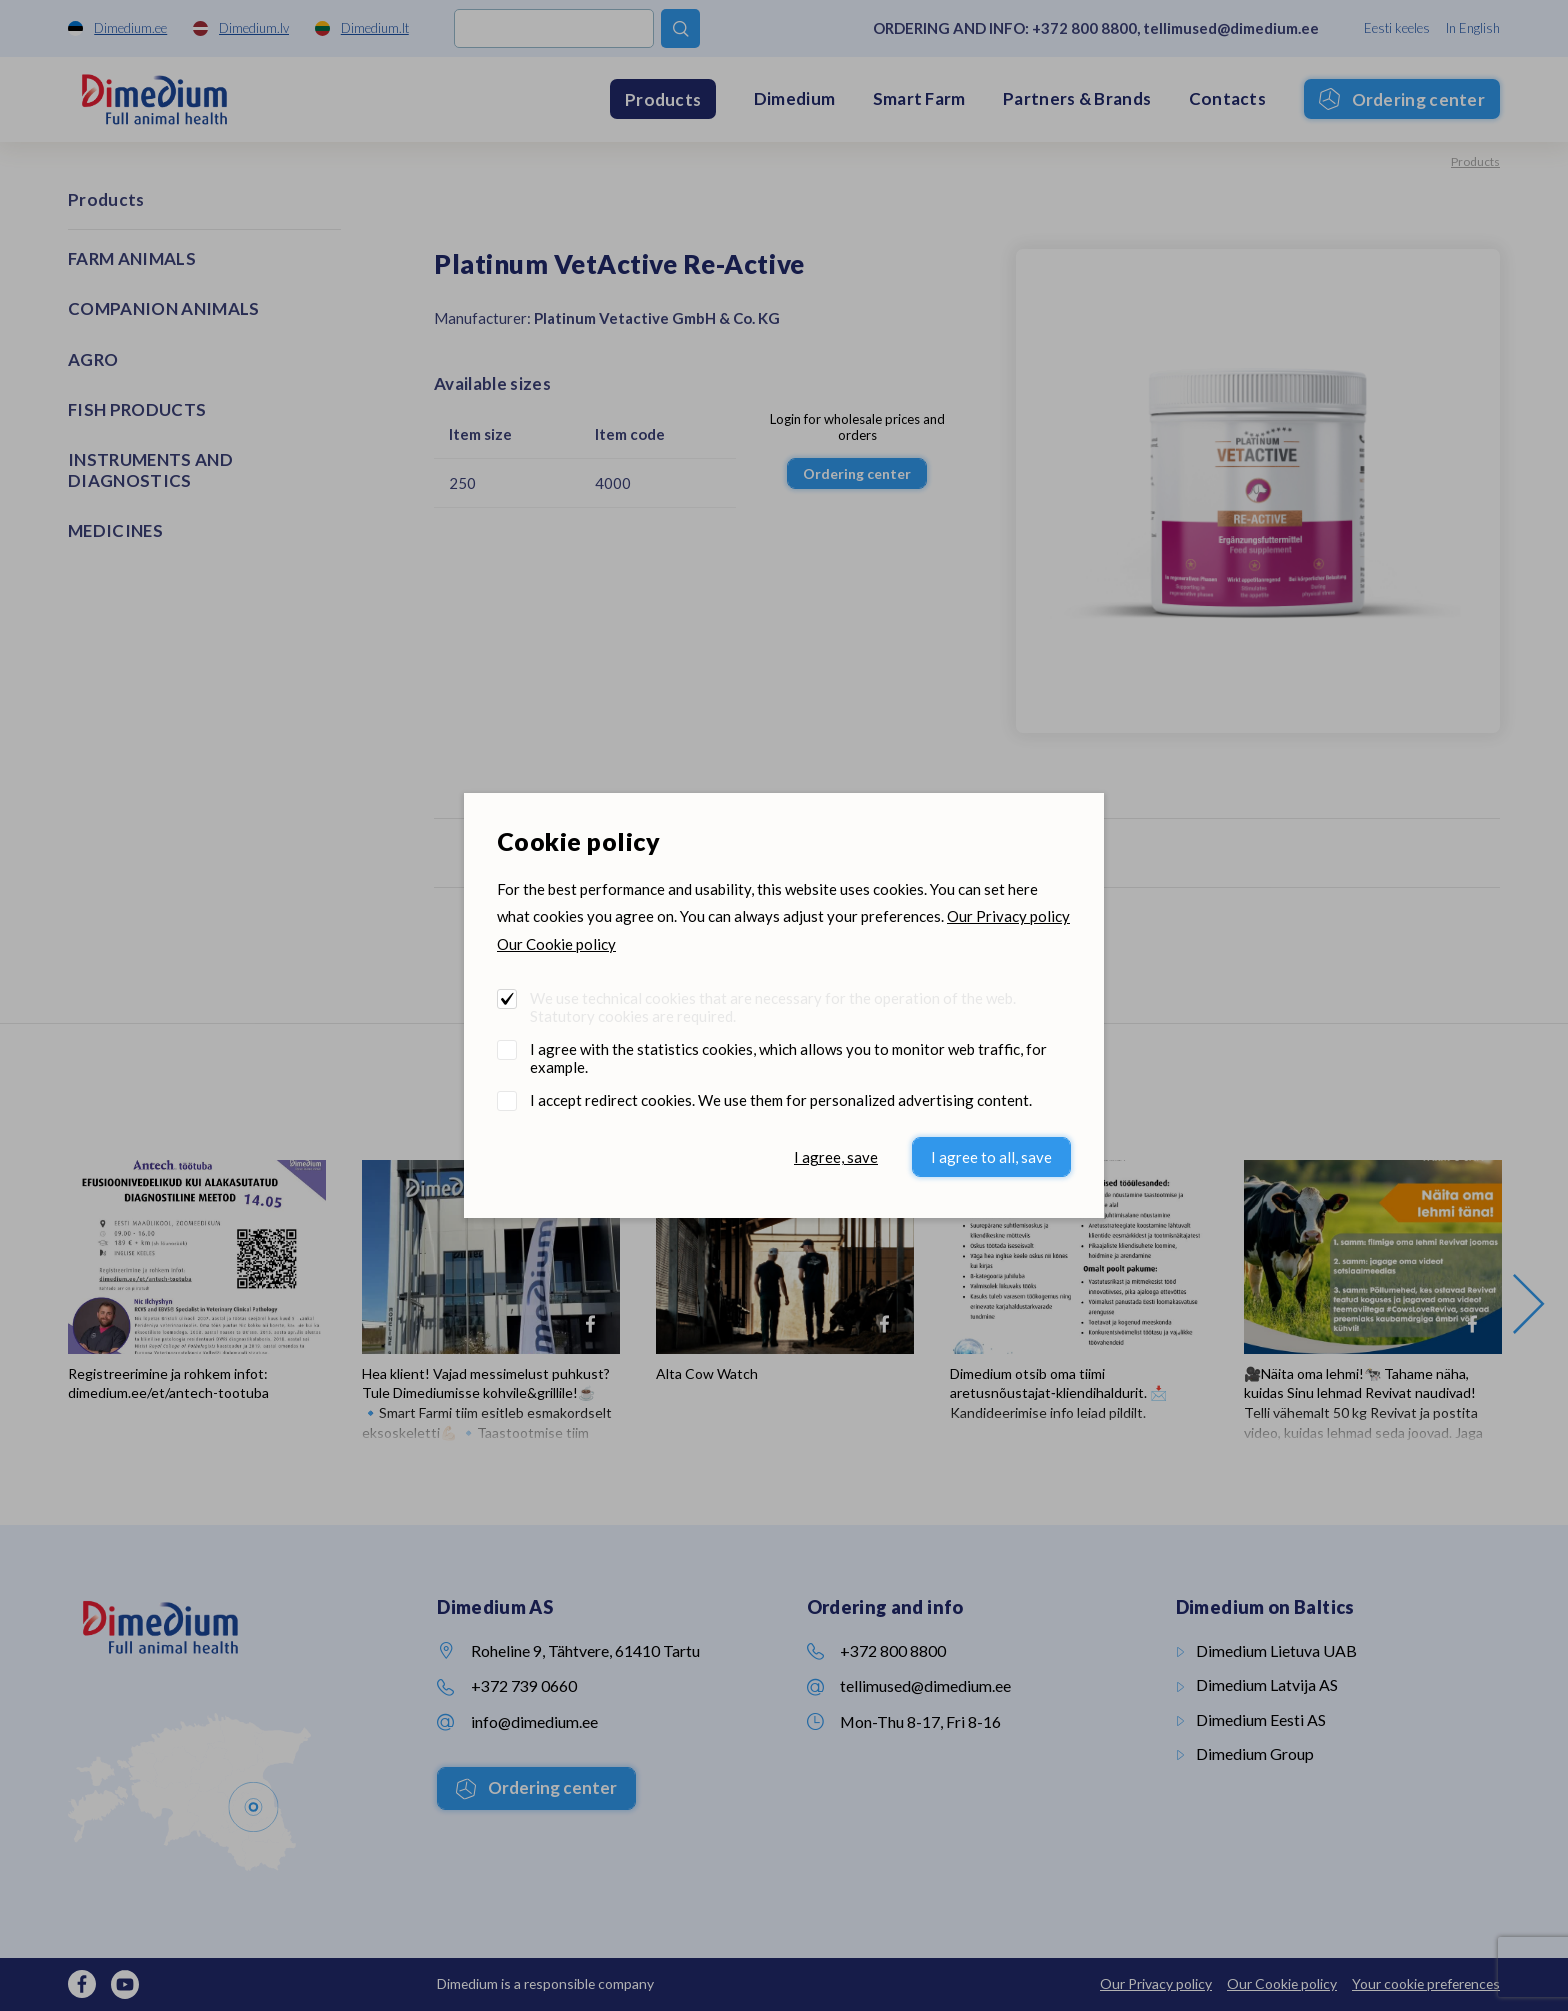 The image size is (1568, 2011). Describe the element at coordinates (1008, 916) in the screenshot. I see `Our Privacy policy` at that location.